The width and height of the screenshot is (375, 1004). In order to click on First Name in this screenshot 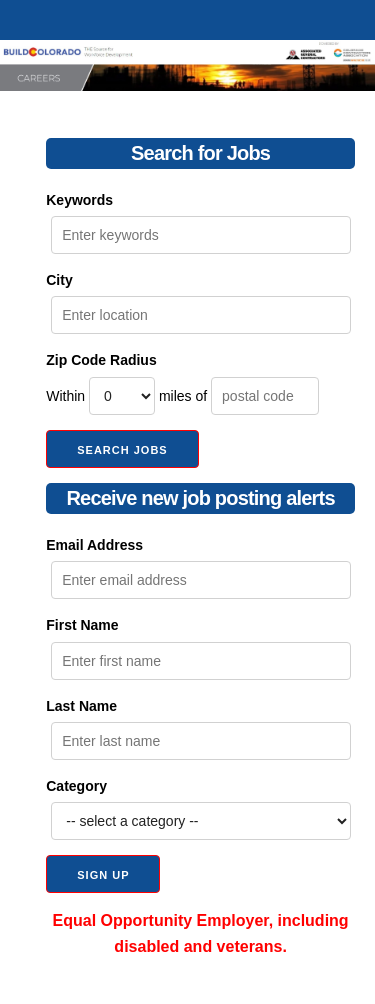, I will do `click(82, 625)`.